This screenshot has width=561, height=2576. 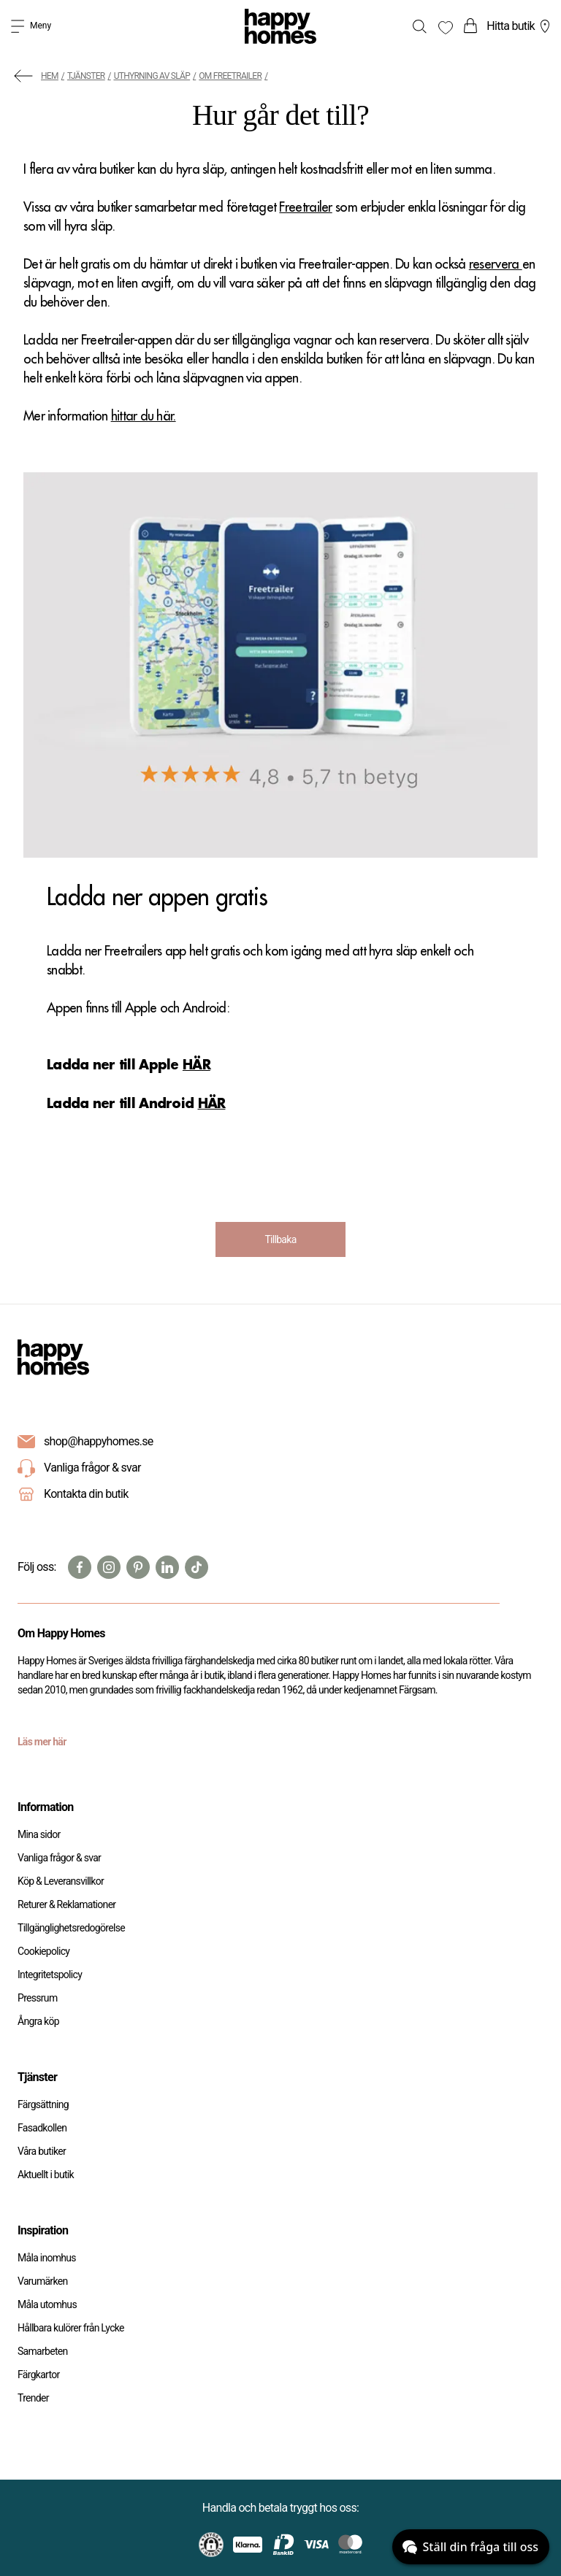 I want to click on Trender, so click(x=33, y=2398).